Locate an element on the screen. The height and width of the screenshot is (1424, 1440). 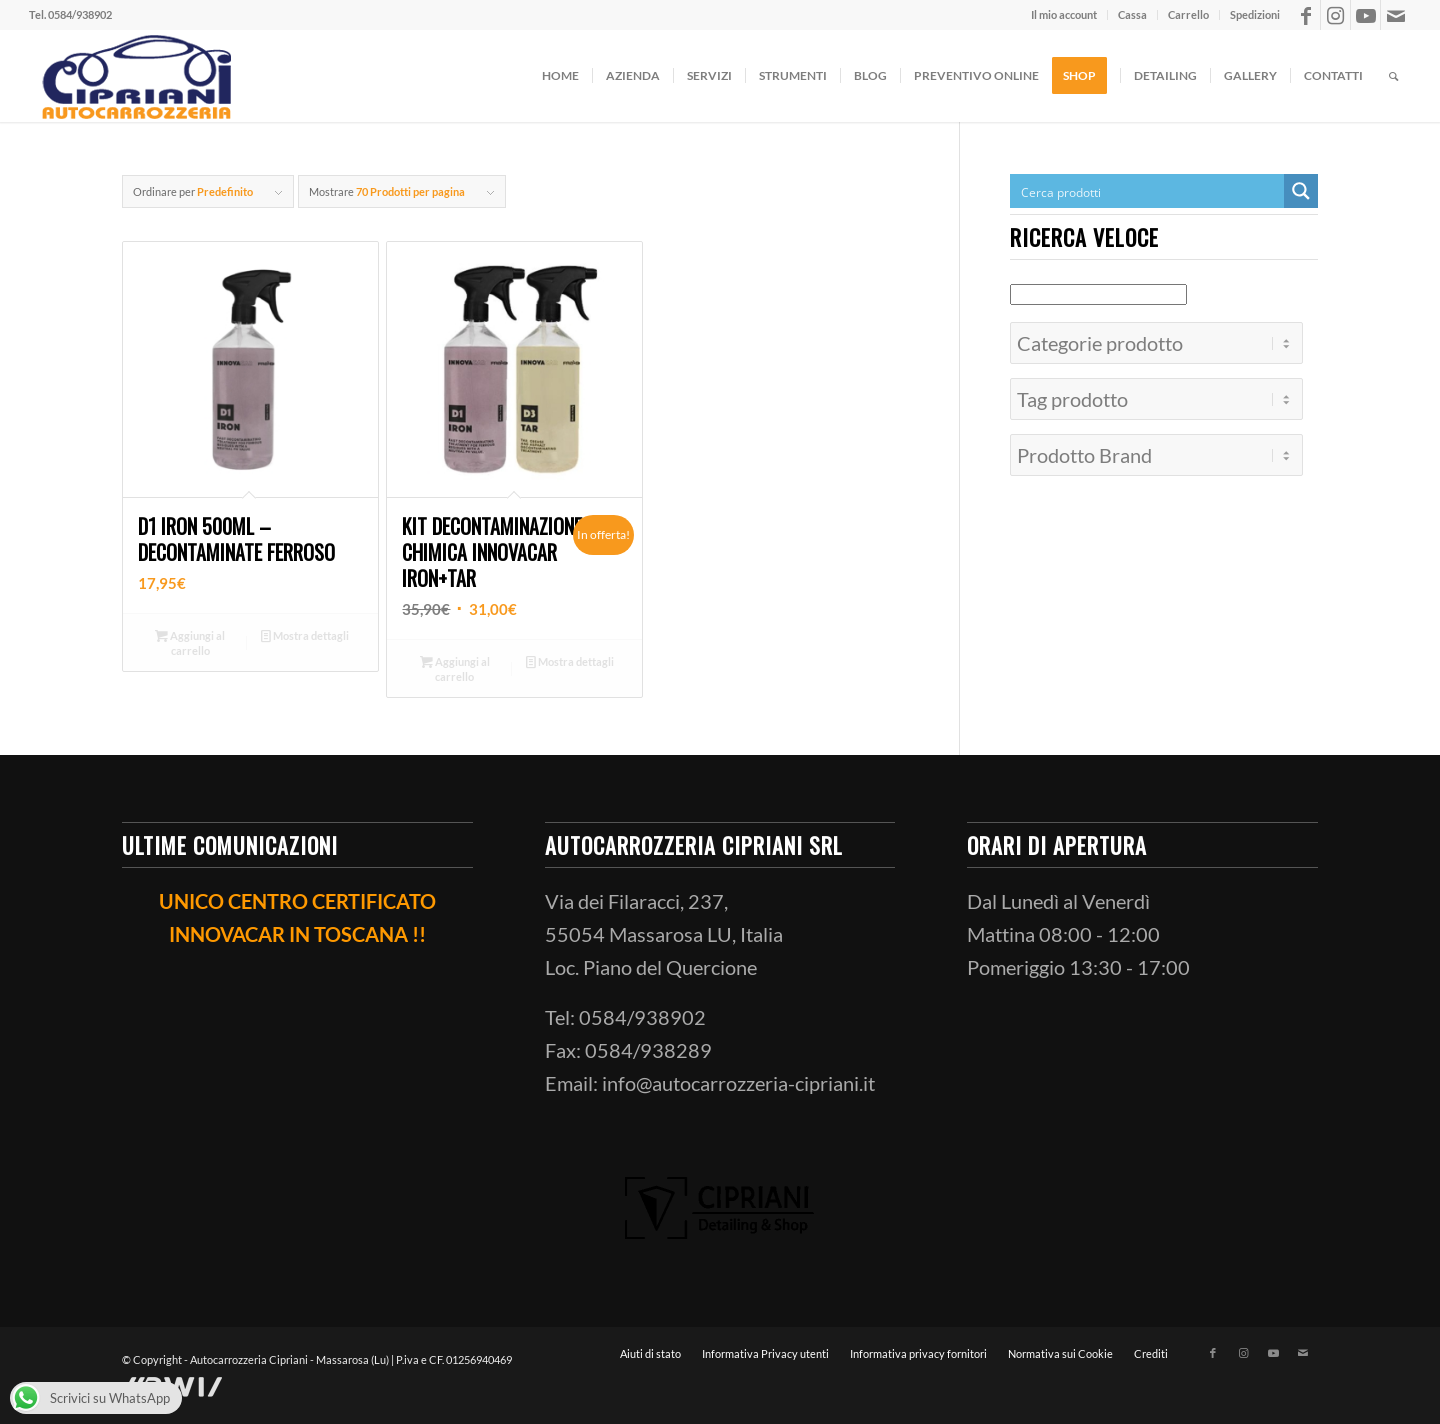
Cassa is located at coordinates (1132, 14).